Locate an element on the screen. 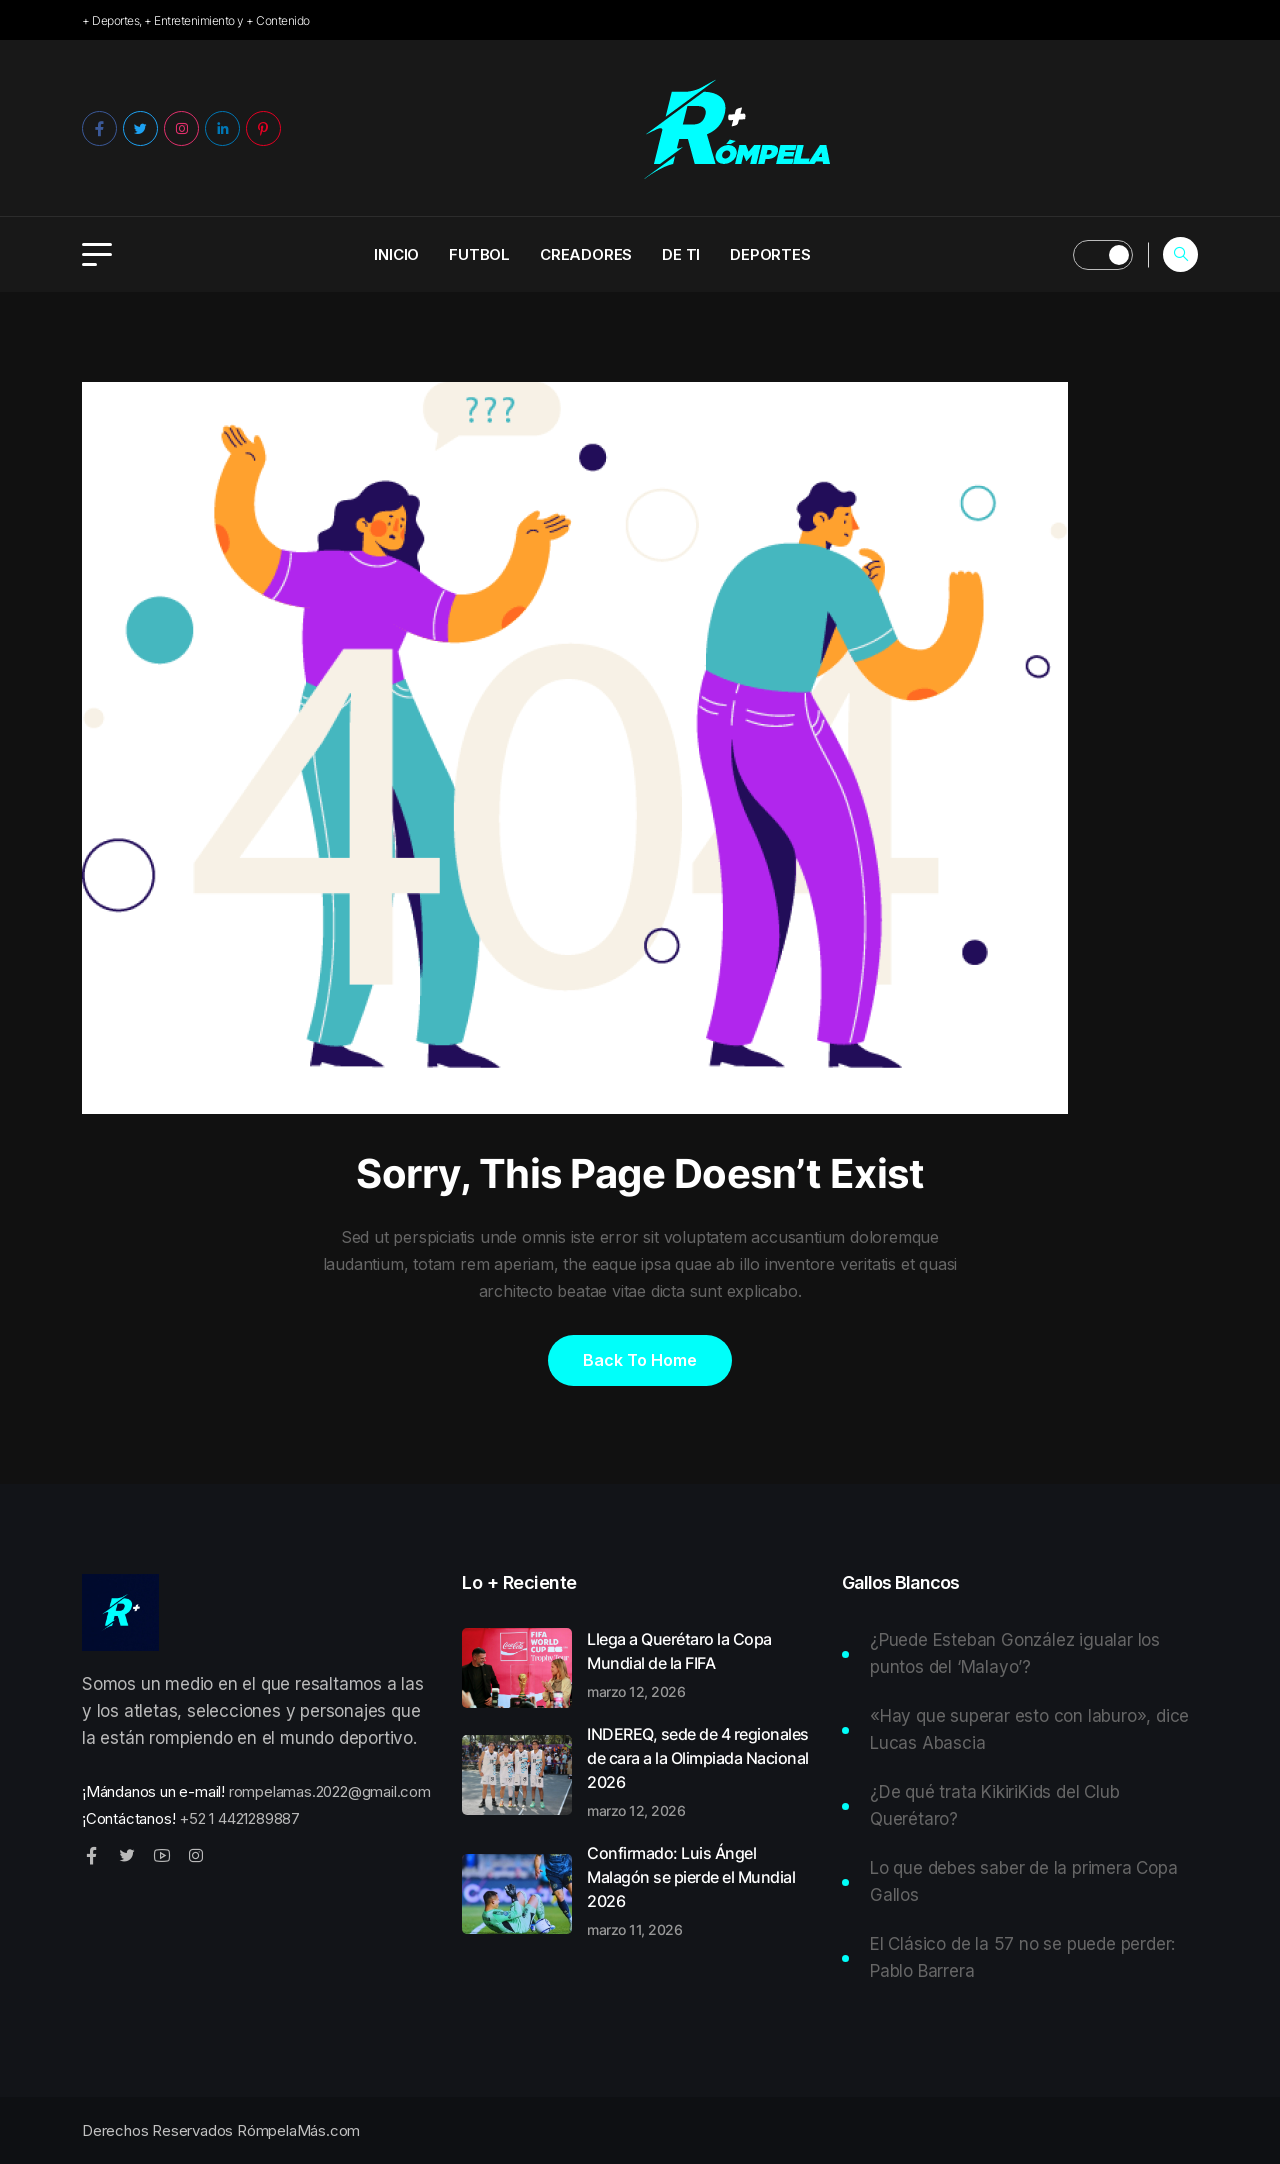 The image size is (1280, 2164). ¿Puede Esteban González igualar los puntos del ‘Malayo’? is located at coordinates (1015, 1653).